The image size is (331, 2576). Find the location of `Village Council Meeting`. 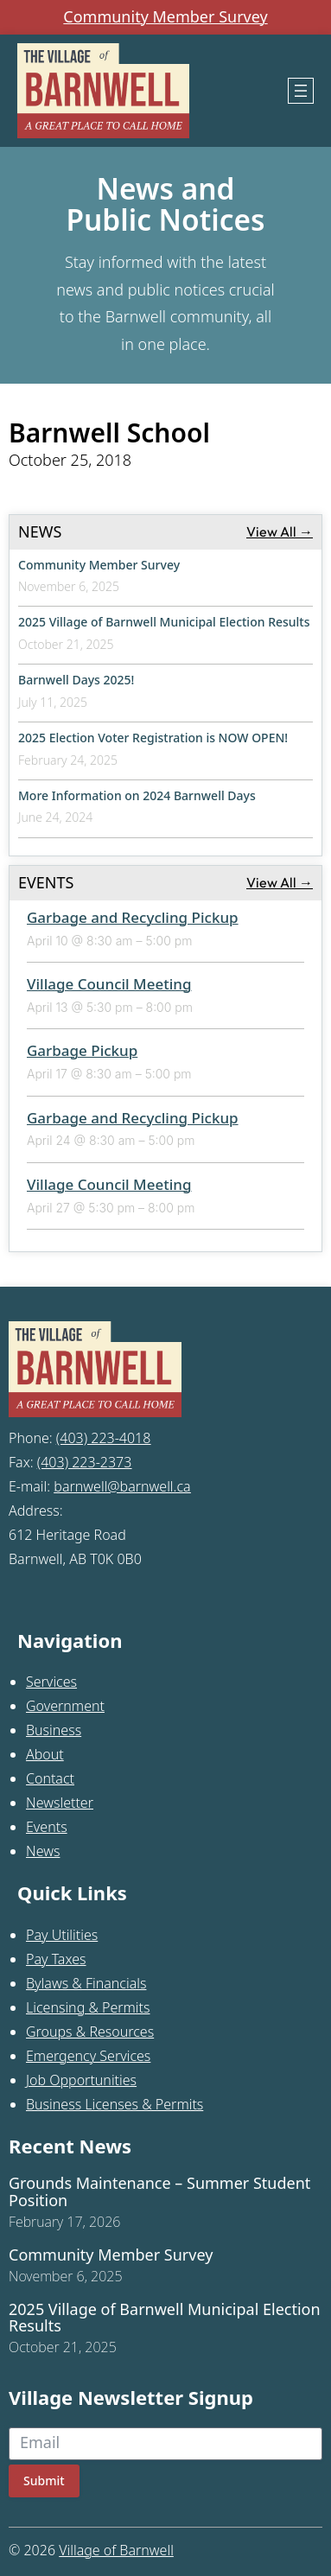

Village Council Meeting is located at coordinates (109, 984).